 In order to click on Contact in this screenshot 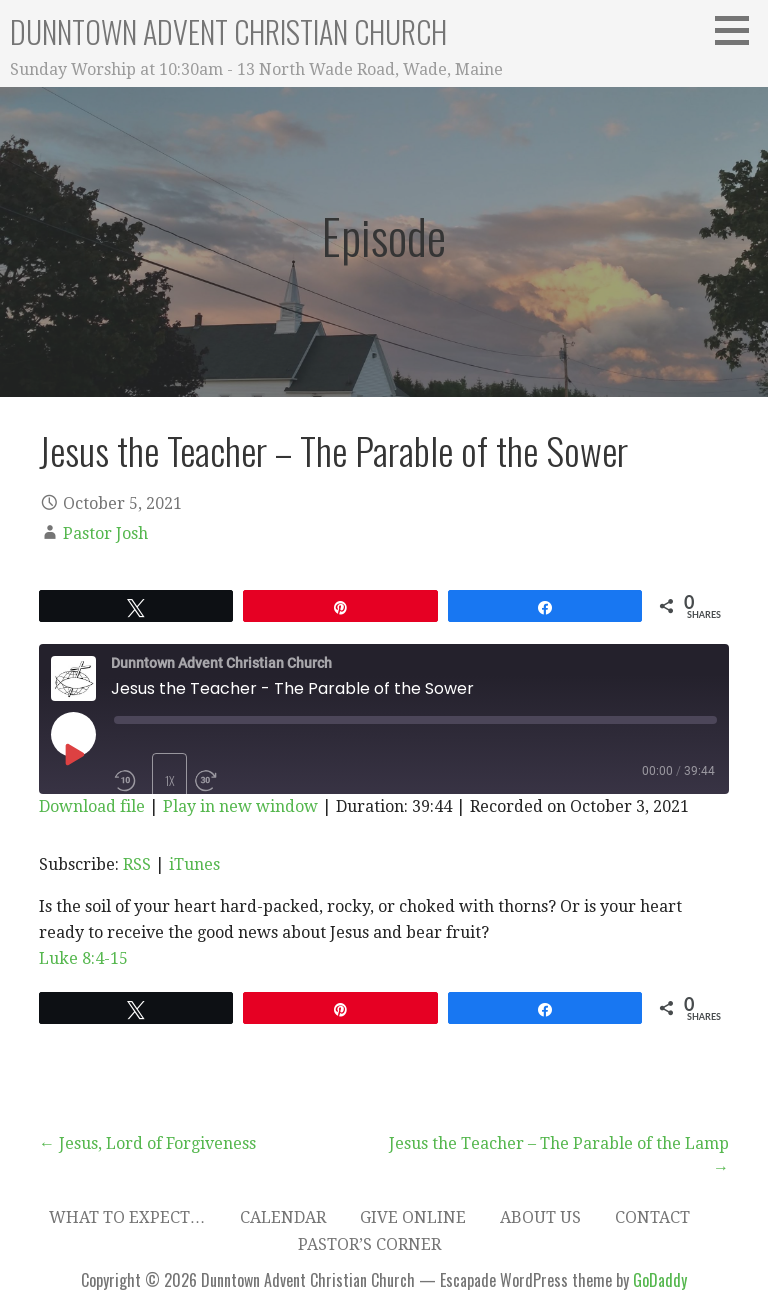, I will do `click(652, 1217)`.